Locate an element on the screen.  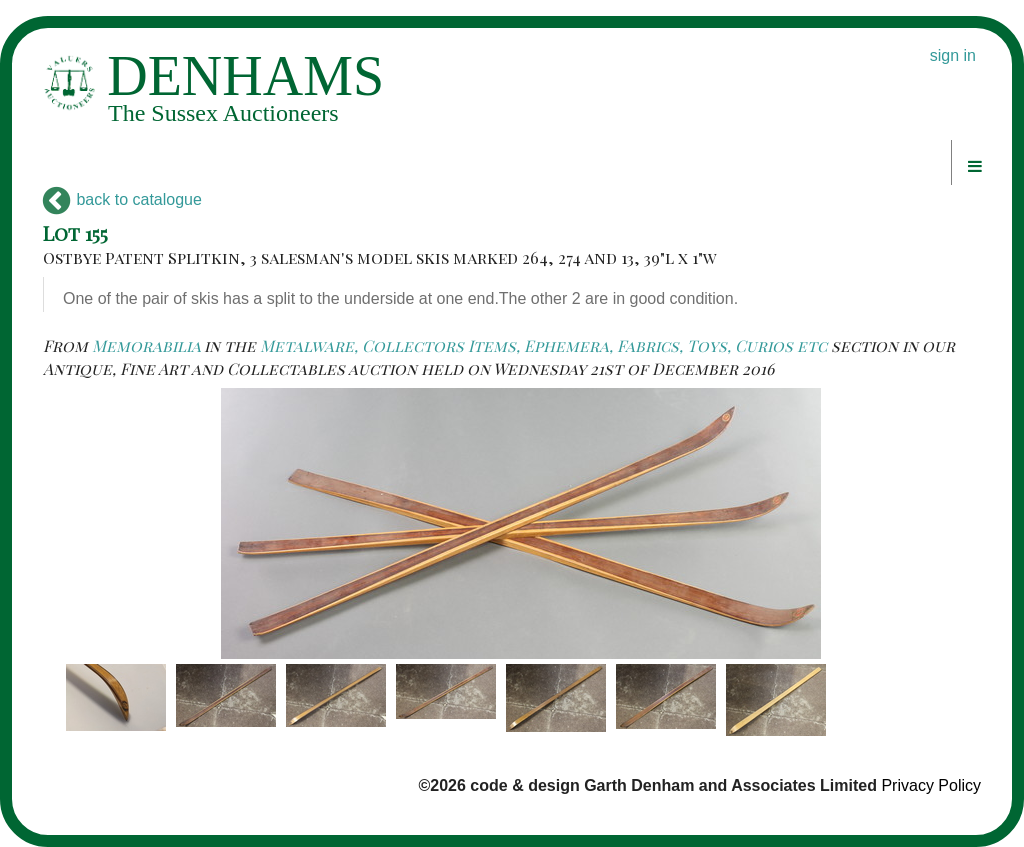
Metalware, Collectors Items, Ephemera, Fabrics, Toys, Curios etc is located at coordinates (543, 345).